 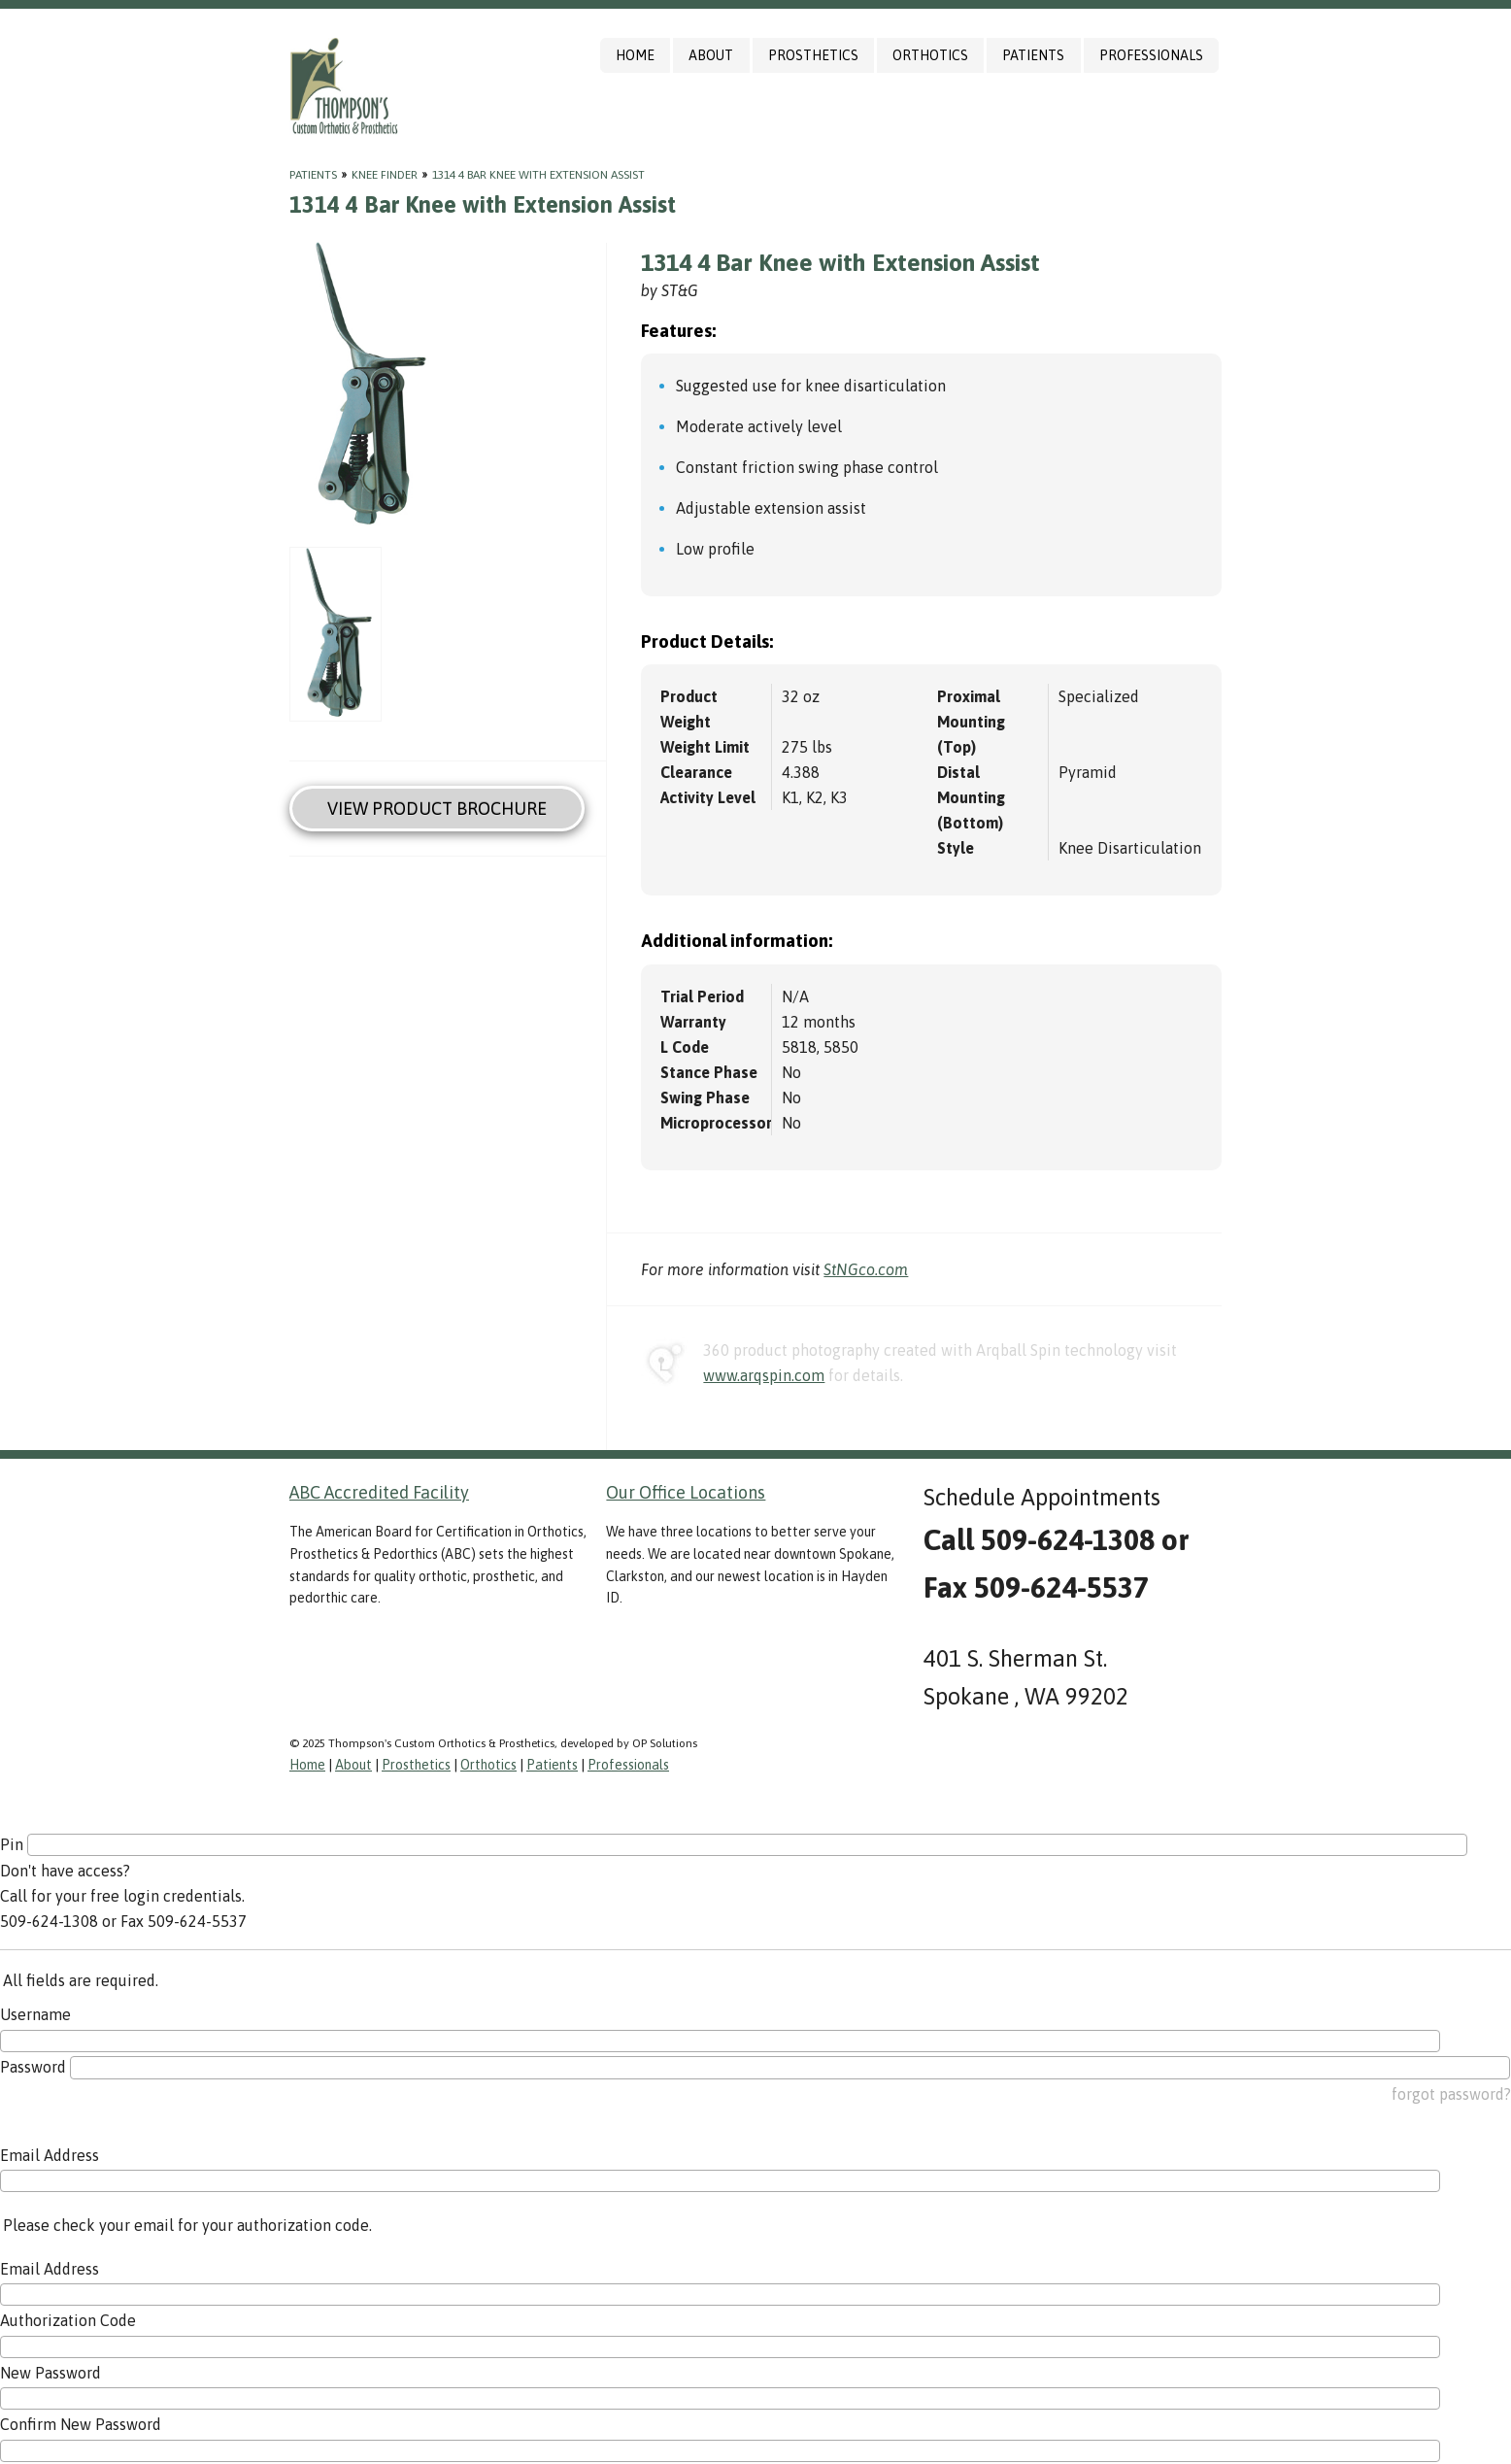 What do you see at coordinates (685, 1492) in the screenshot?
I see `Our Office Locations` at bounding box center [685, 1492].